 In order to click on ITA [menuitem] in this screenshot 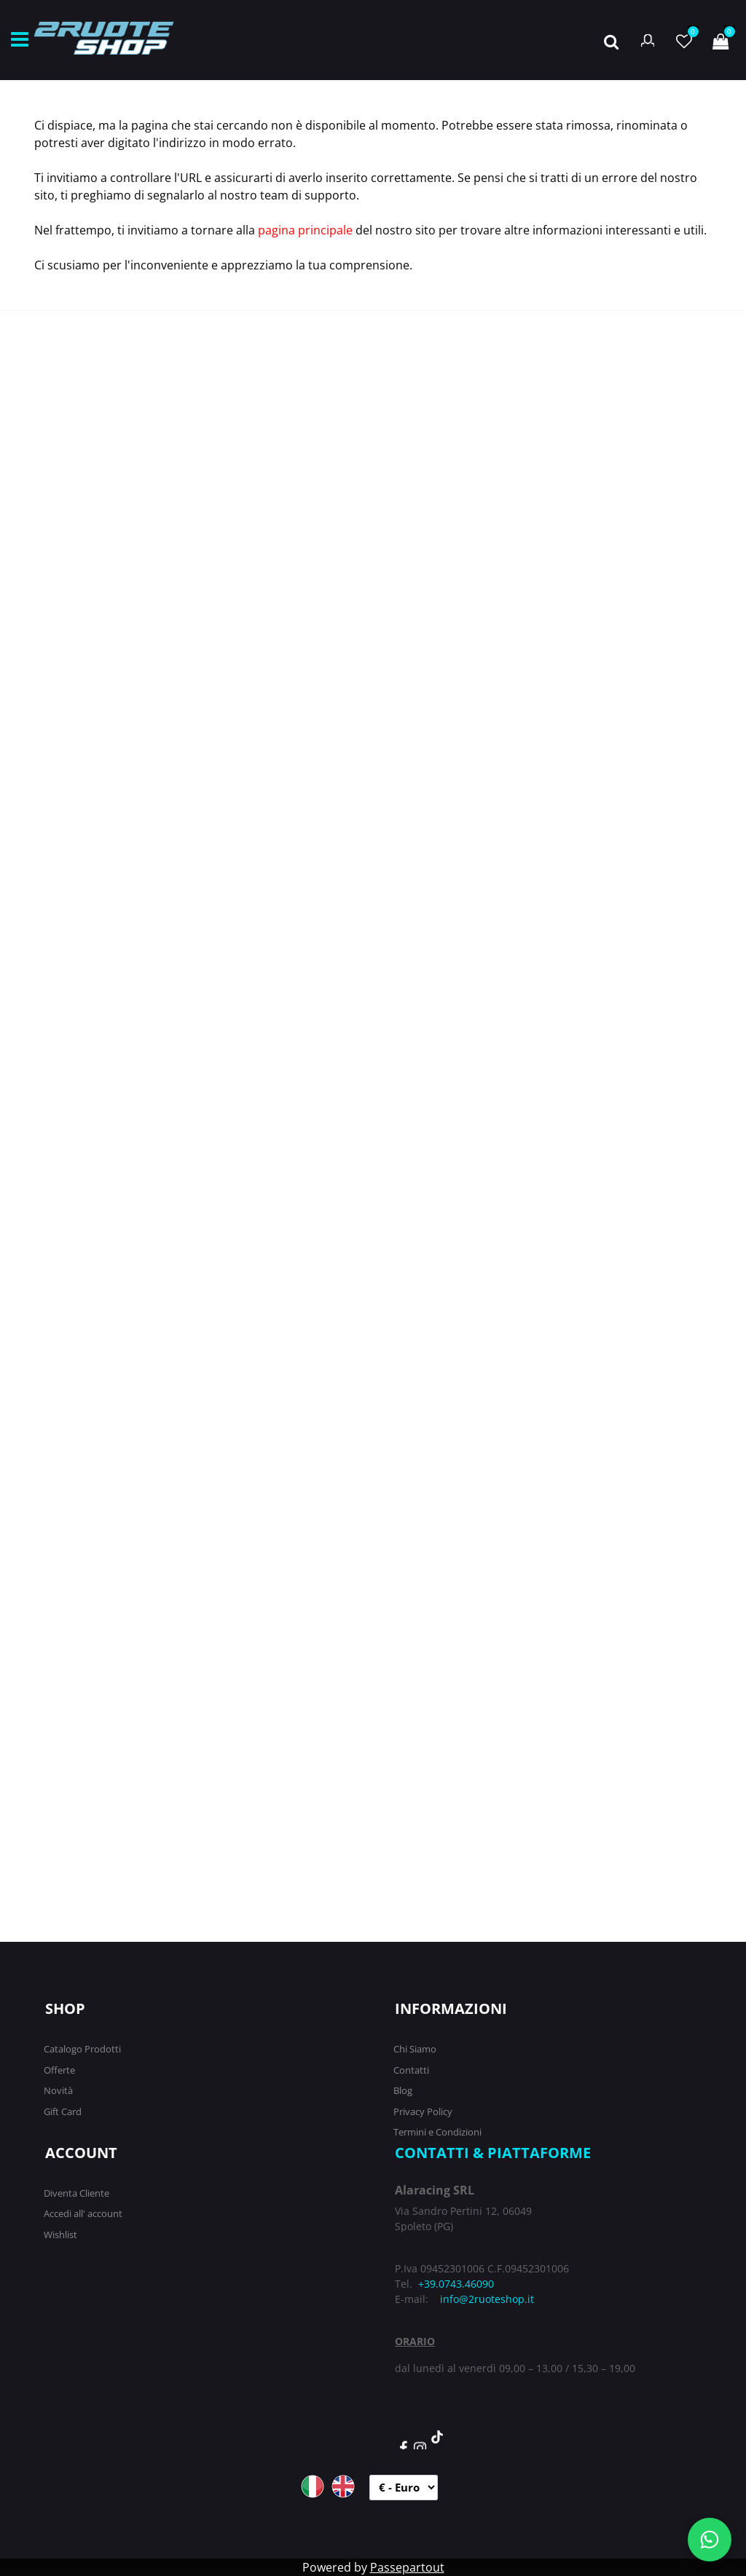, I will do `click(312, 2486)`.